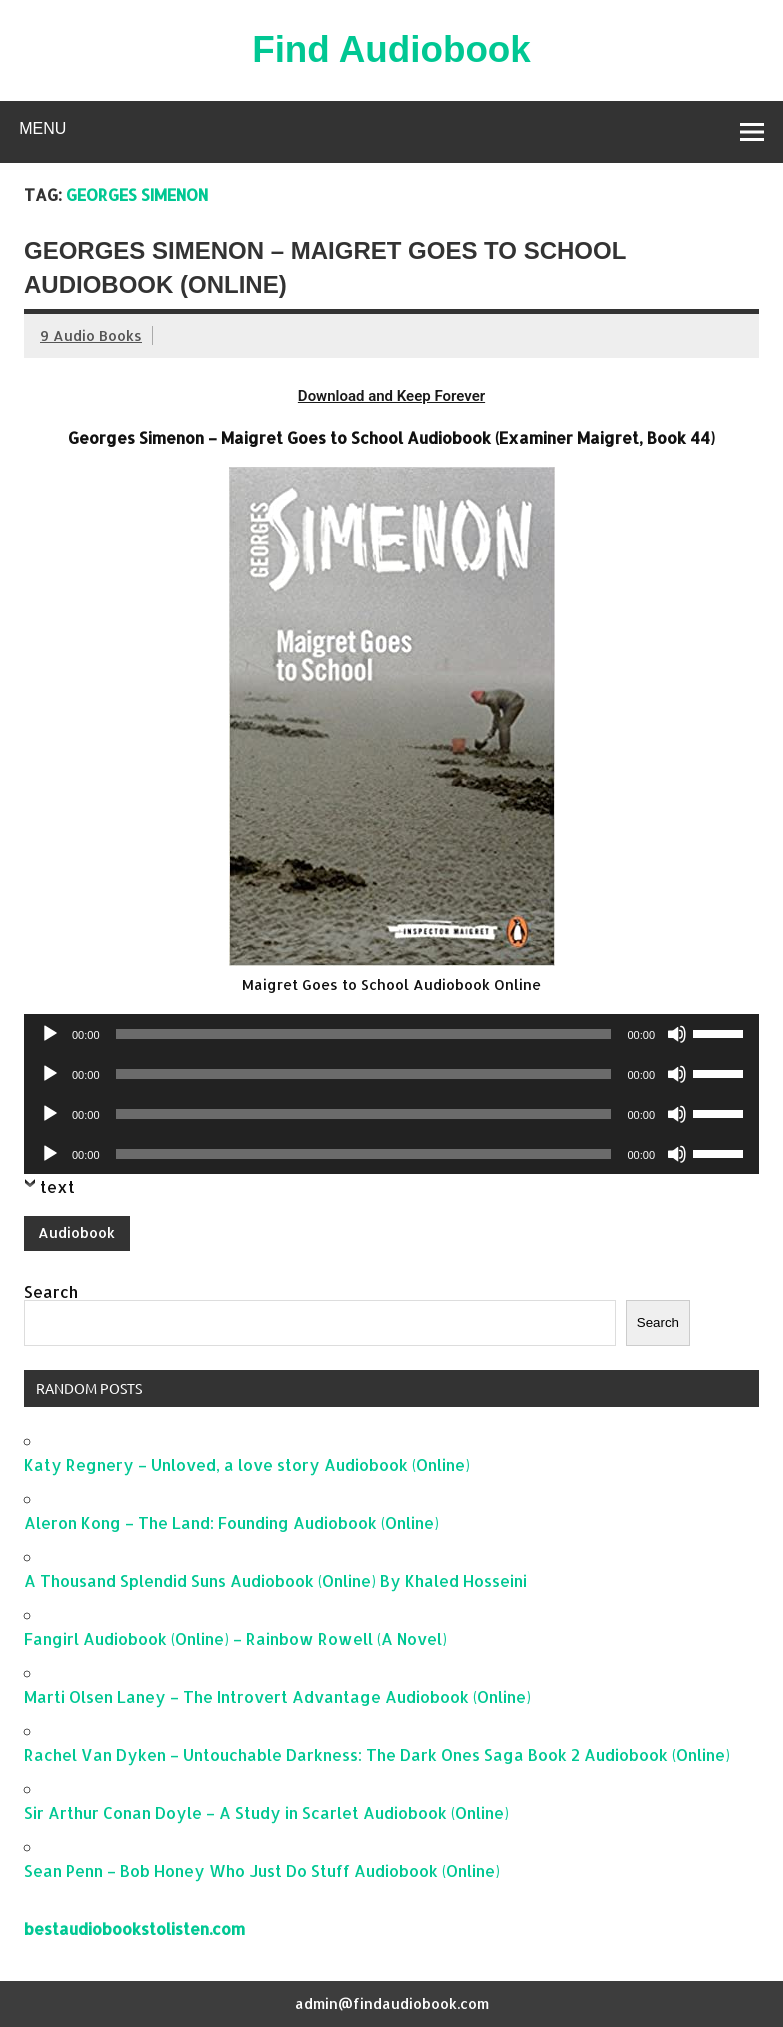 Image resolution: width=783 pixels, height=2027 pixels. Describe the element at coordinates (50, 1034) in the screenshot. I see `[Play]` at that location.